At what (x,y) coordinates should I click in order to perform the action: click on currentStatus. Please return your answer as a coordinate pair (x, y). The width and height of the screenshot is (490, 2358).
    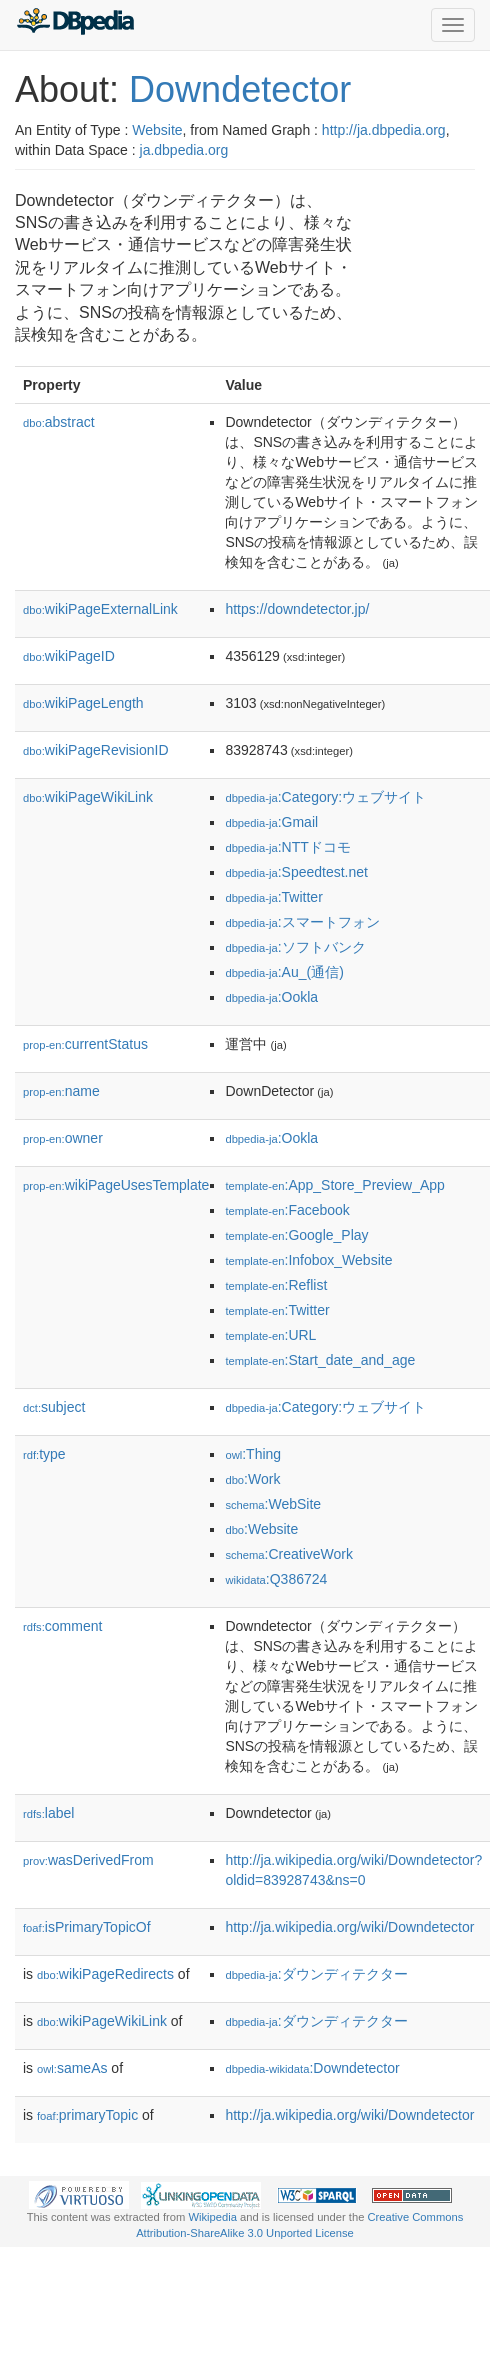
    Looking at the image, I should click on (85, 1044).